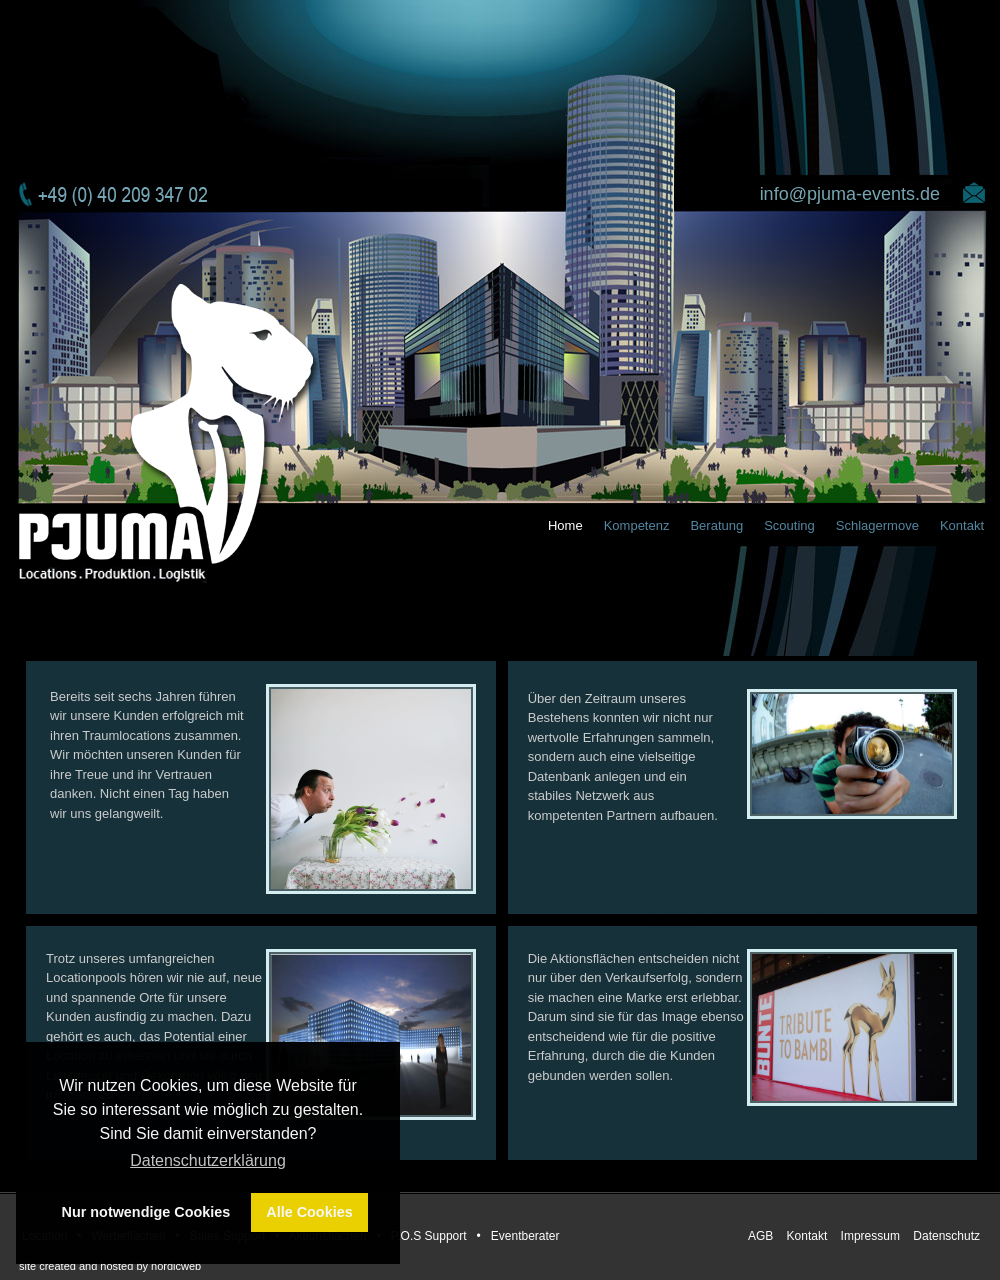  What do you see at coordinates (309, 1212) in the screenshot?
I see `Alle Cookies [button]` at bounding box center [309, 1212].